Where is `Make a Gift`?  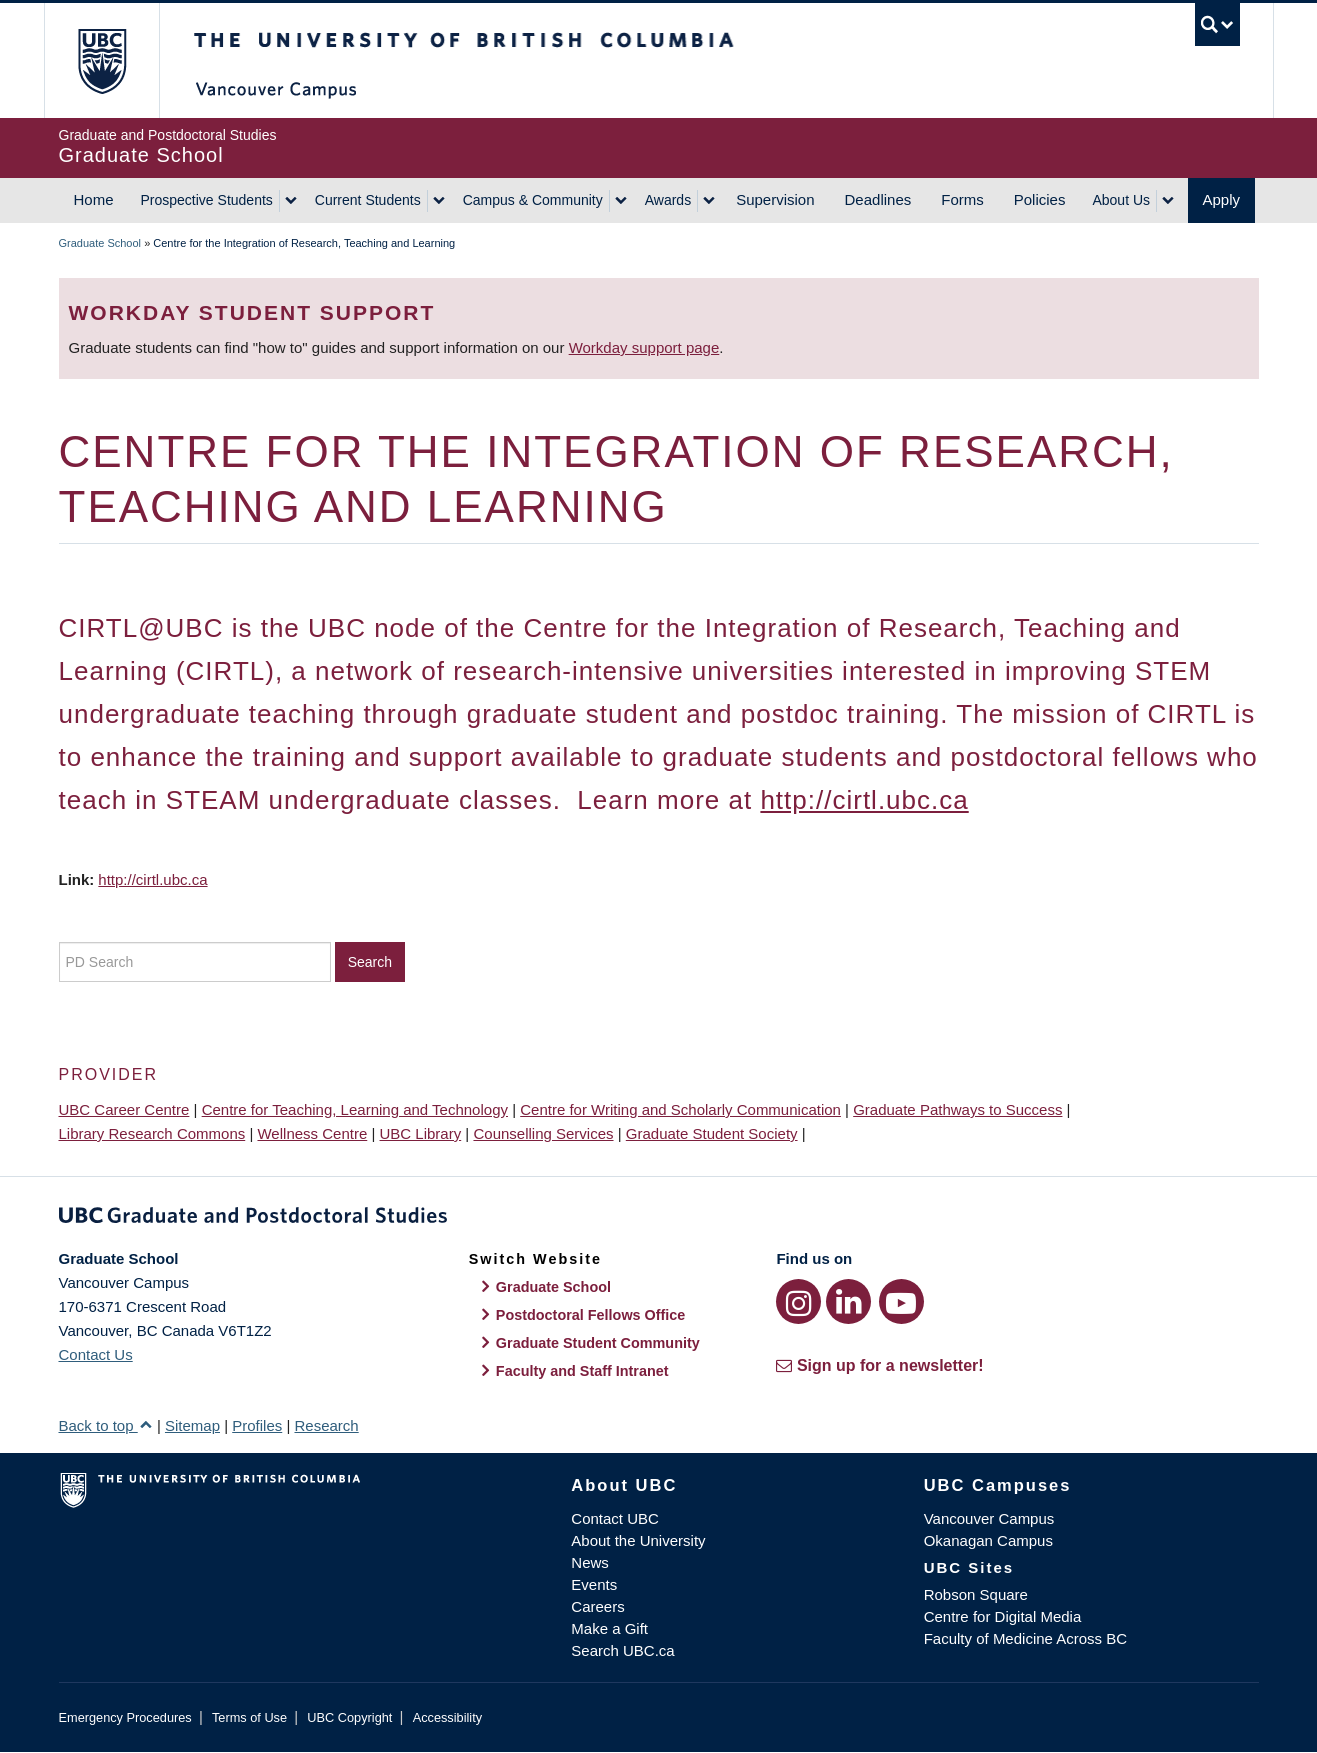
Make a Gift is located at coordinates (609, 1628).